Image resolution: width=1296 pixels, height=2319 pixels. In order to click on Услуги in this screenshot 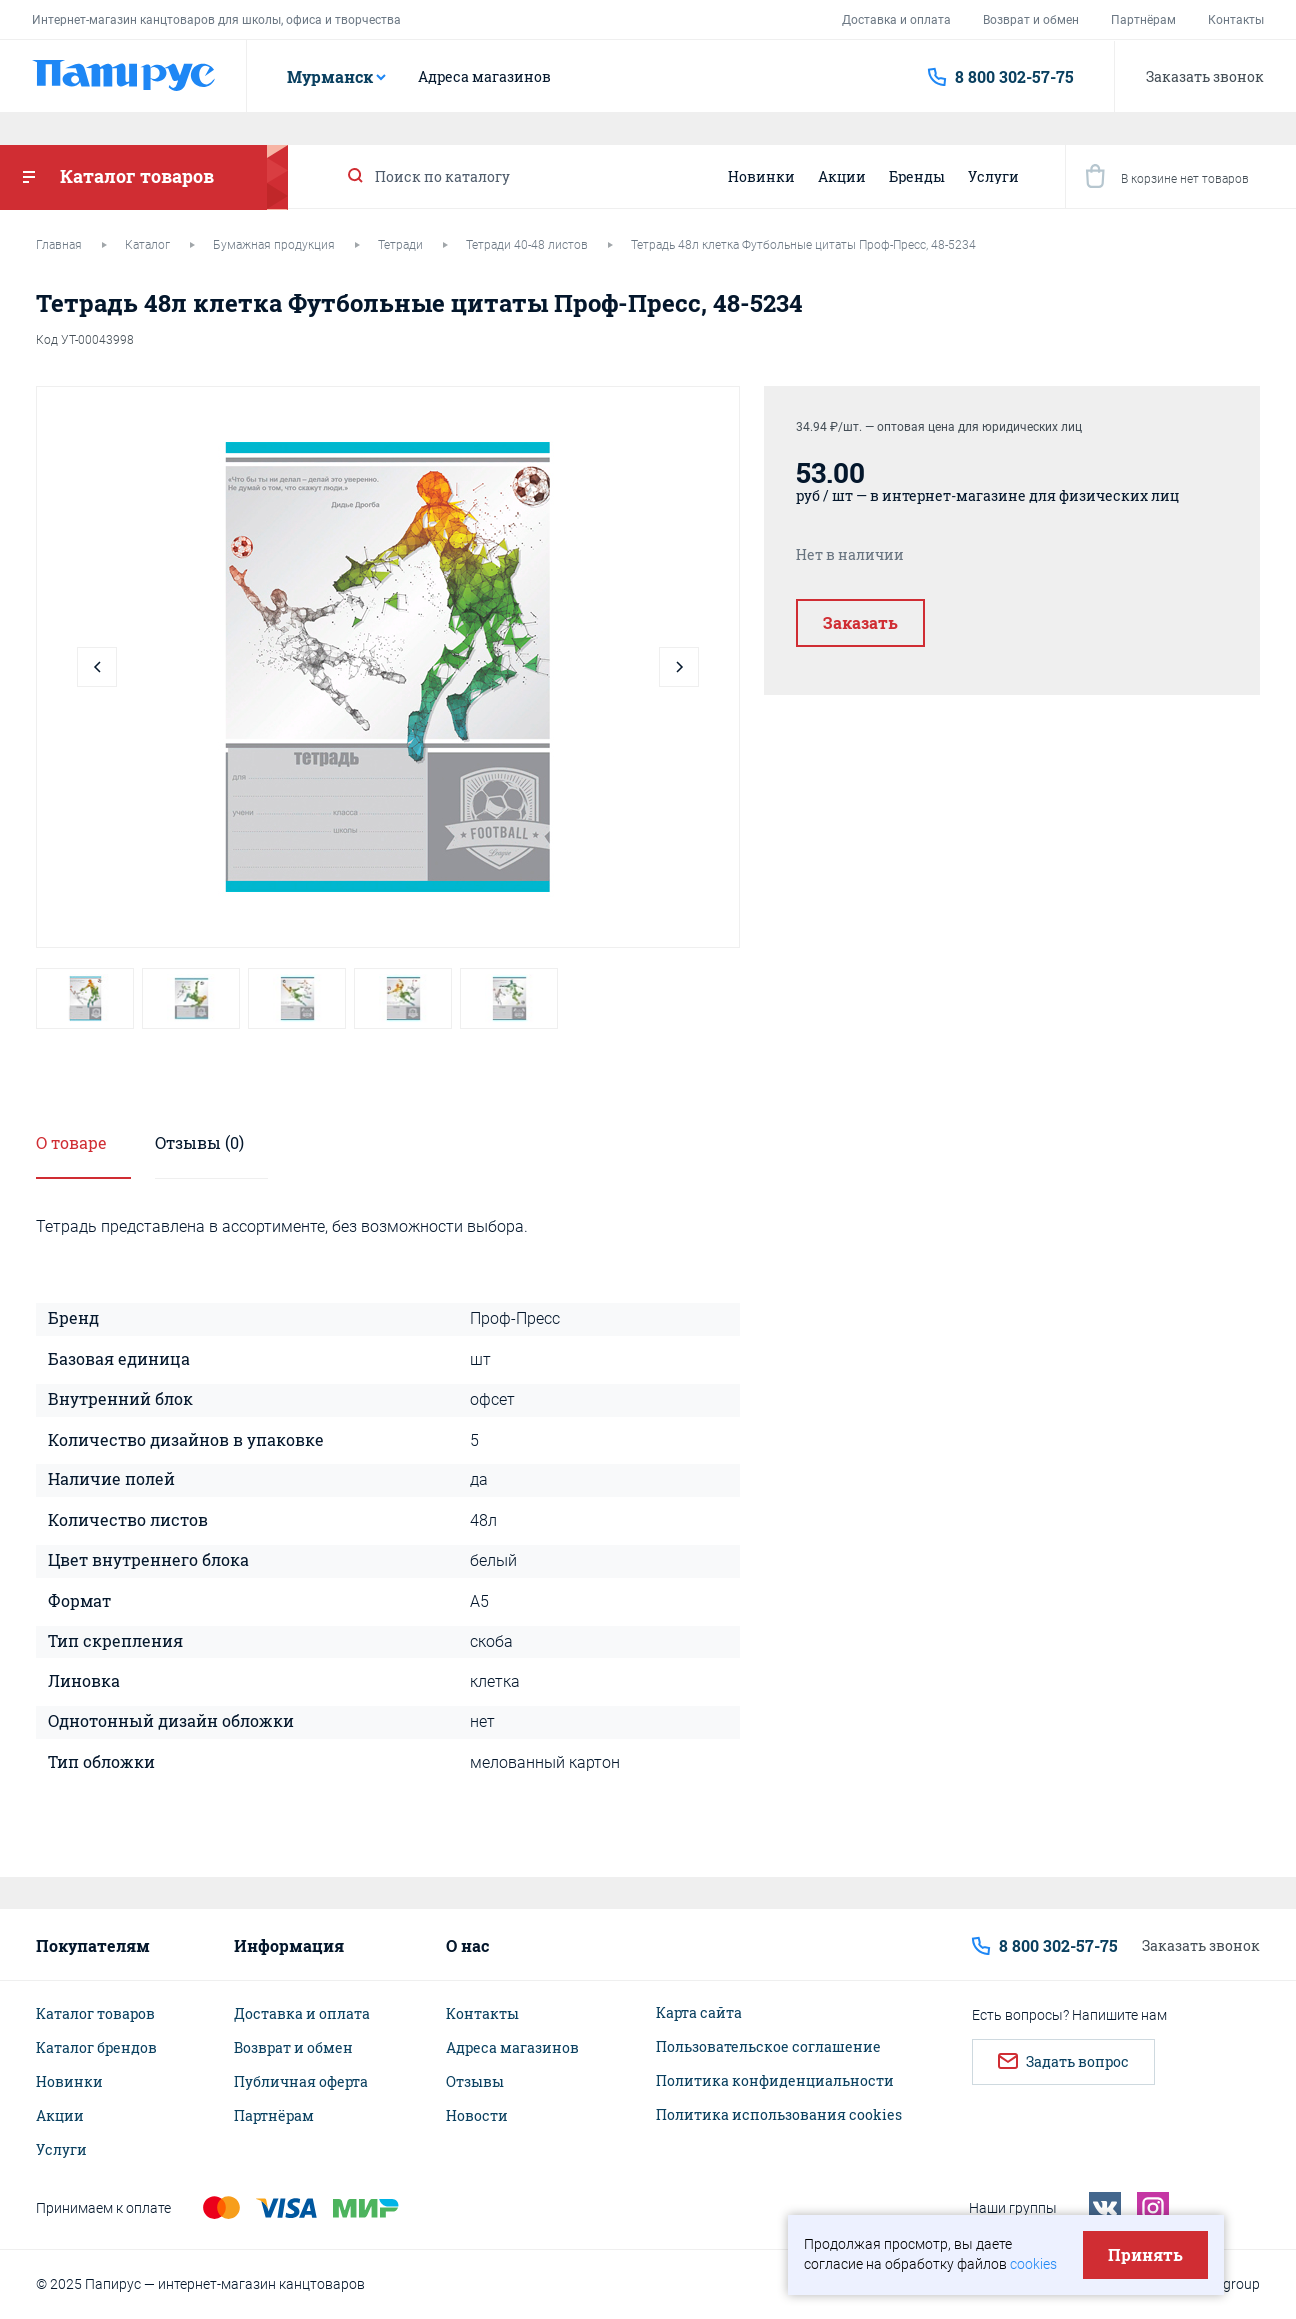, I will do `click(993, 177)`.